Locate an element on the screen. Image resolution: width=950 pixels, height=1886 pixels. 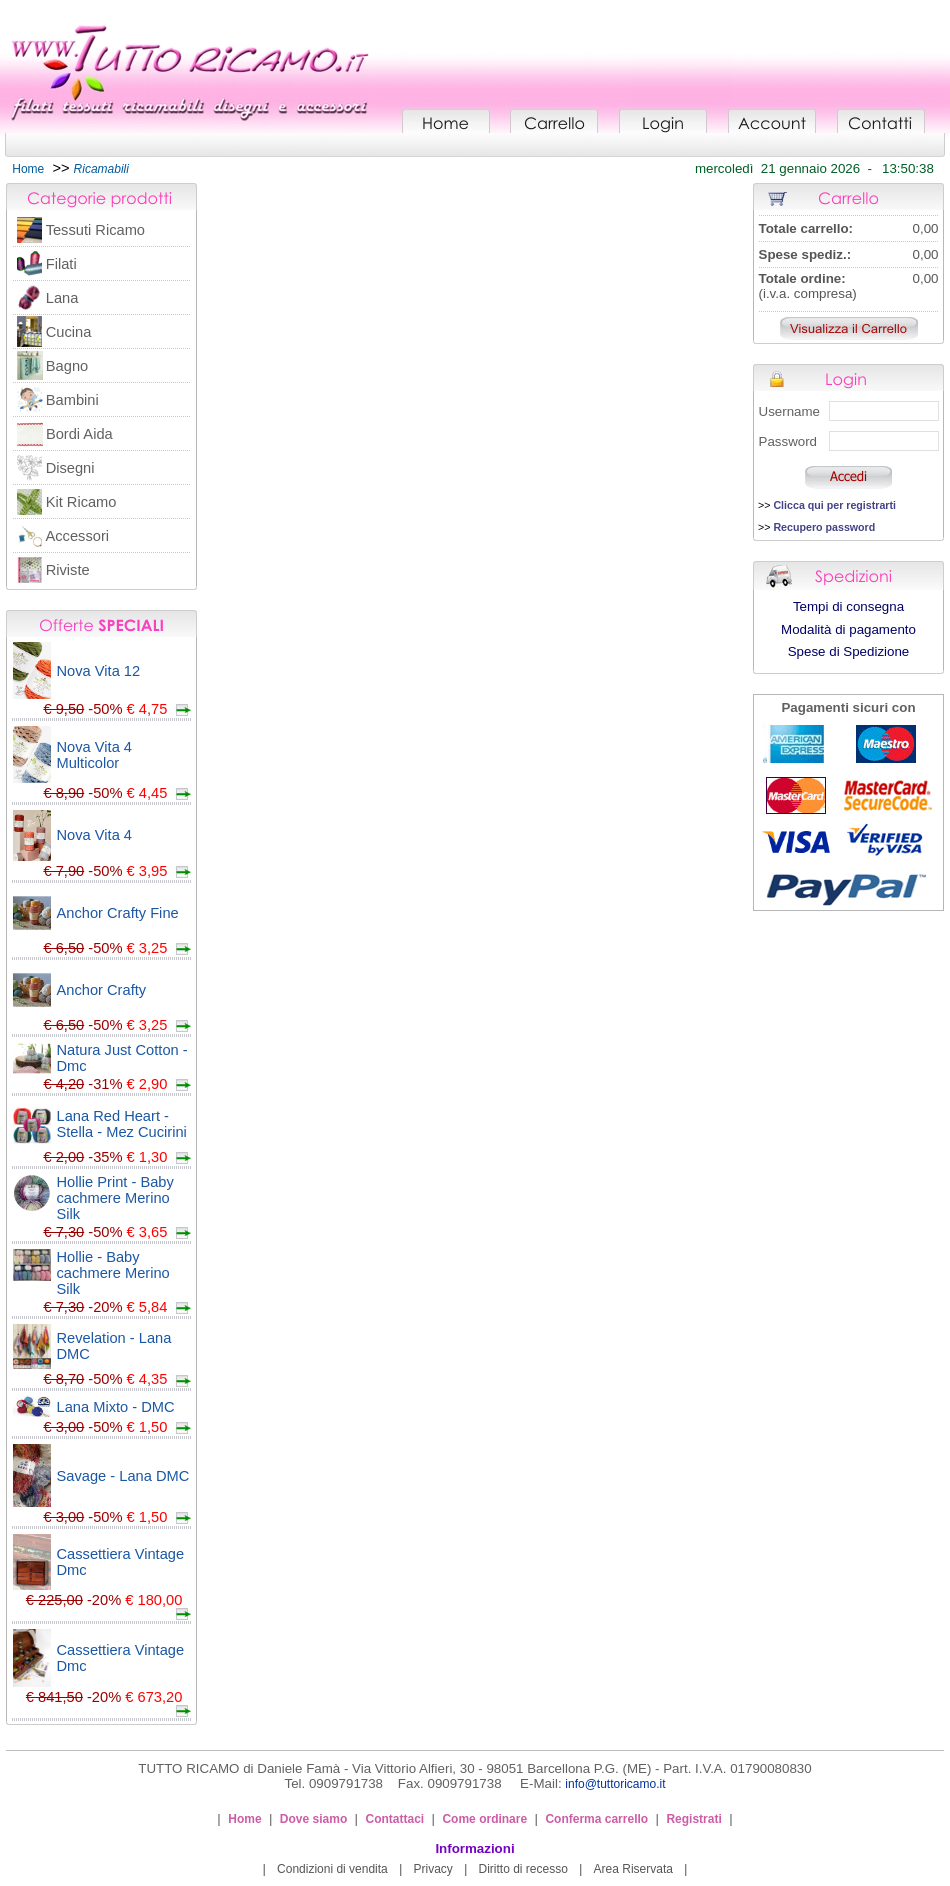
Nova Vita 12 is located at coordinates (99, 671).